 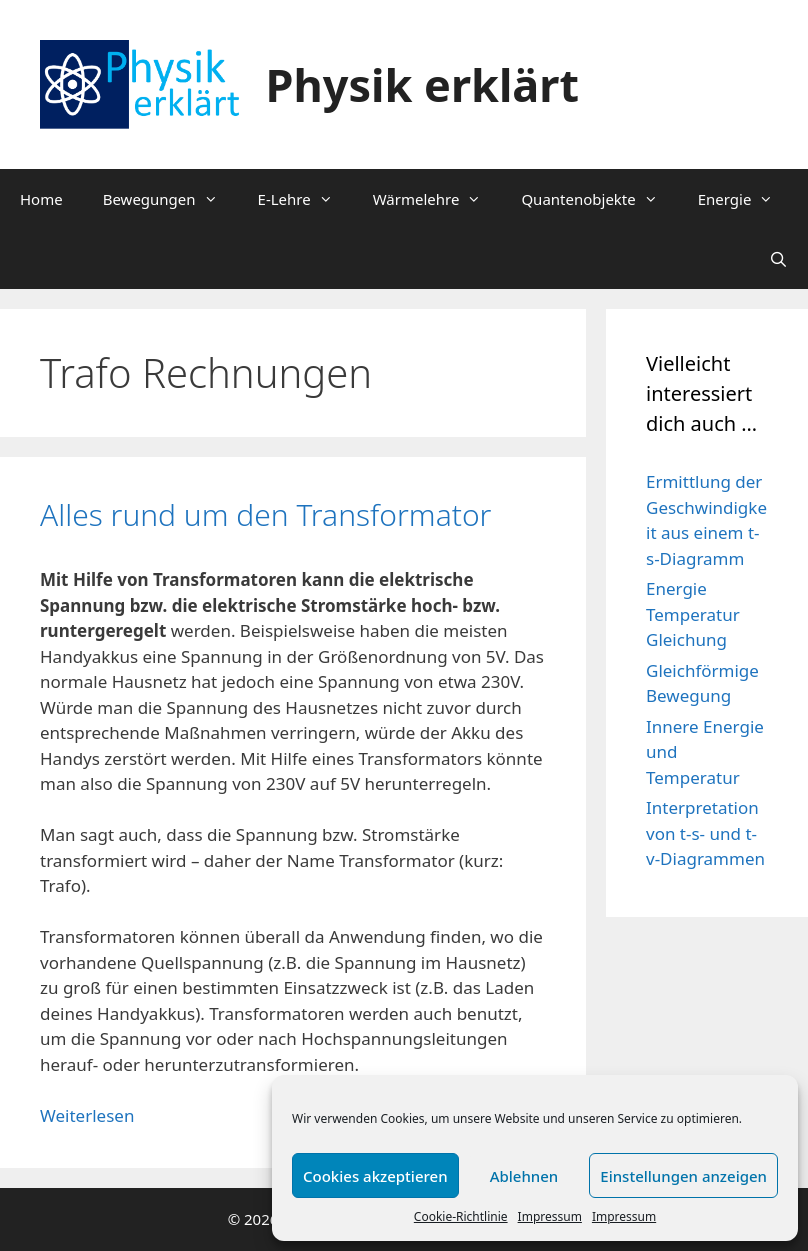 I want to click on Quantenobjekte, so click(x=599, y=199).